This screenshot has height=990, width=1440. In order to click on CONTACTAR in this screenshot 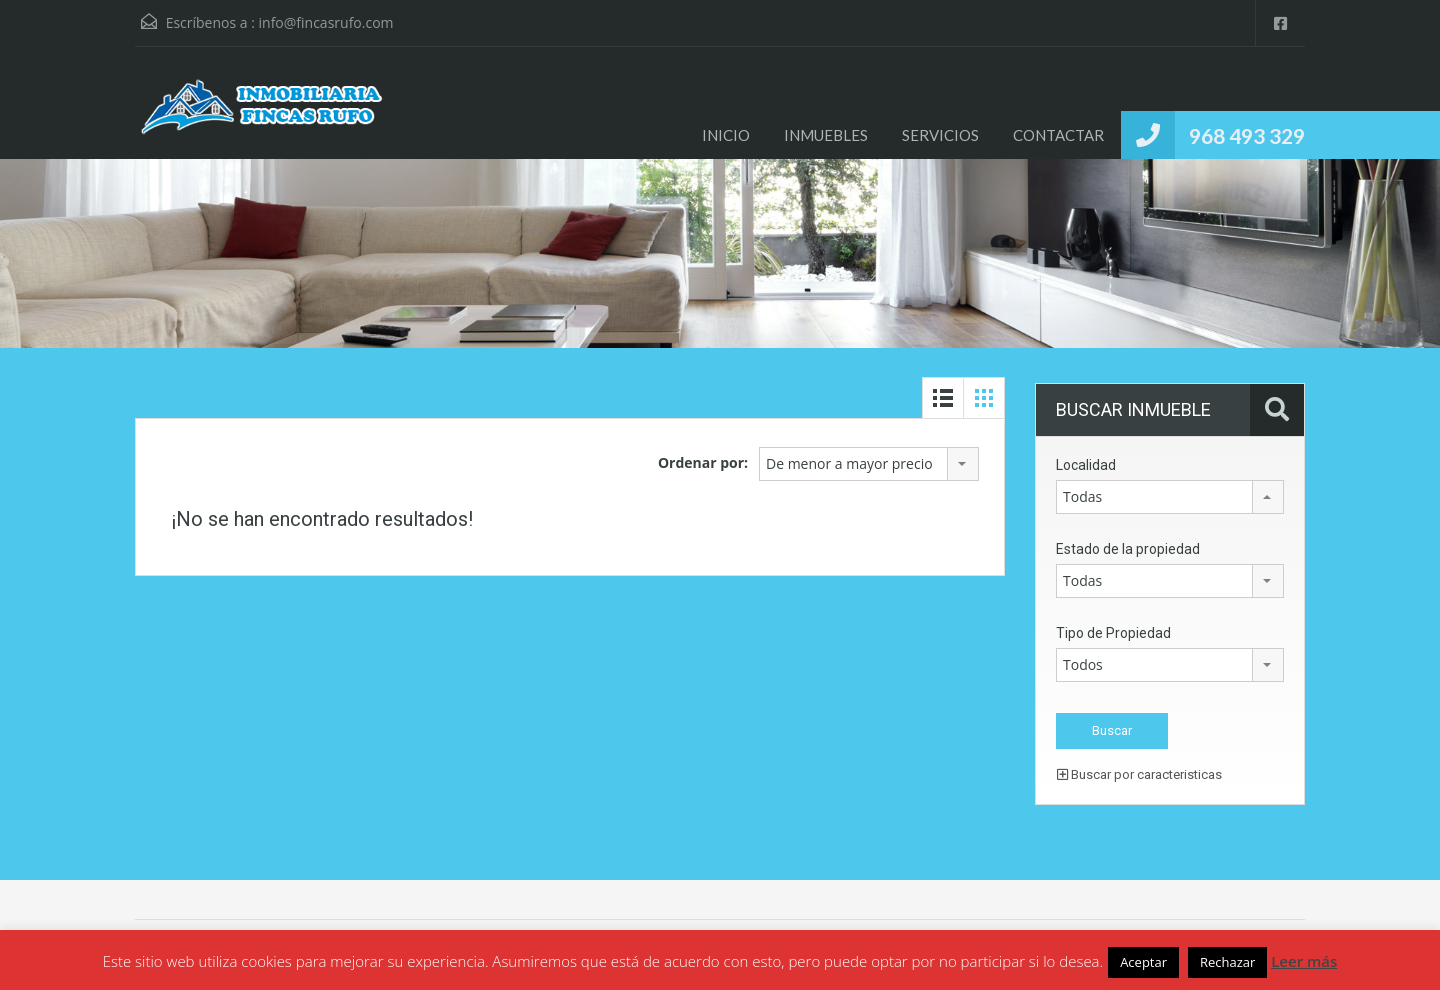, I will do `click(1058, 135)`.